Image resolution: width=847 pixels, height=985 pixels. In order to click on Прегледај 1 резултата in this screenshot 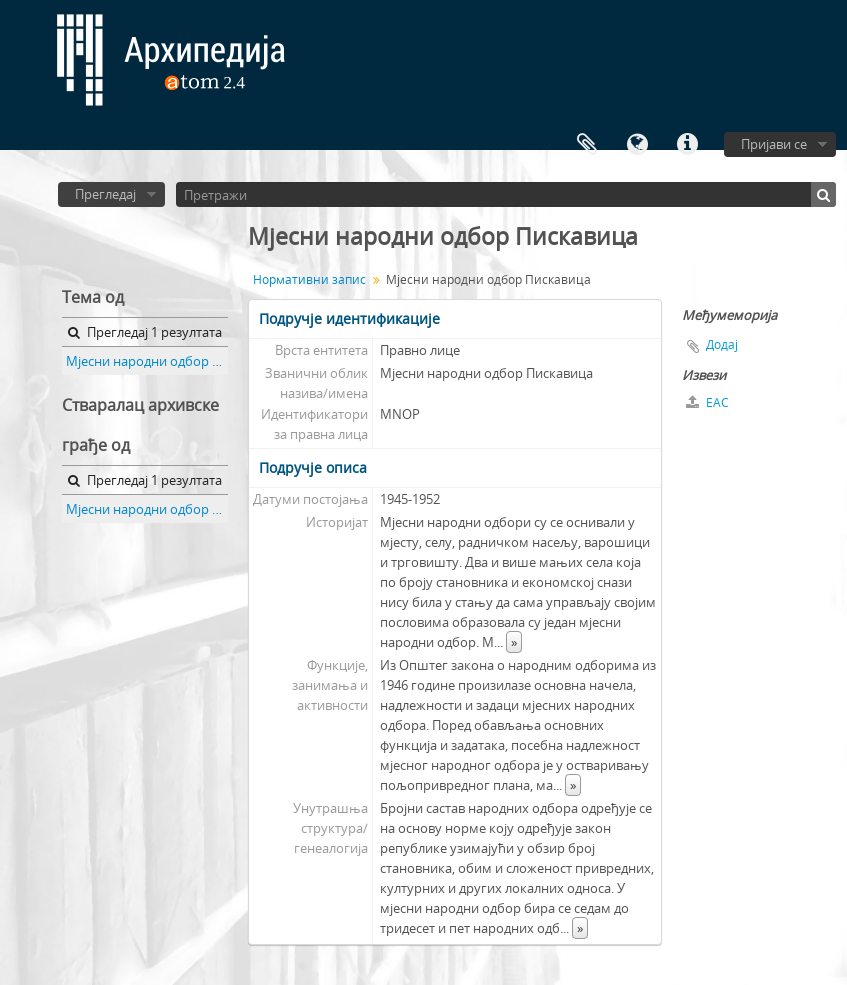, I will do `click(145, 332)`.